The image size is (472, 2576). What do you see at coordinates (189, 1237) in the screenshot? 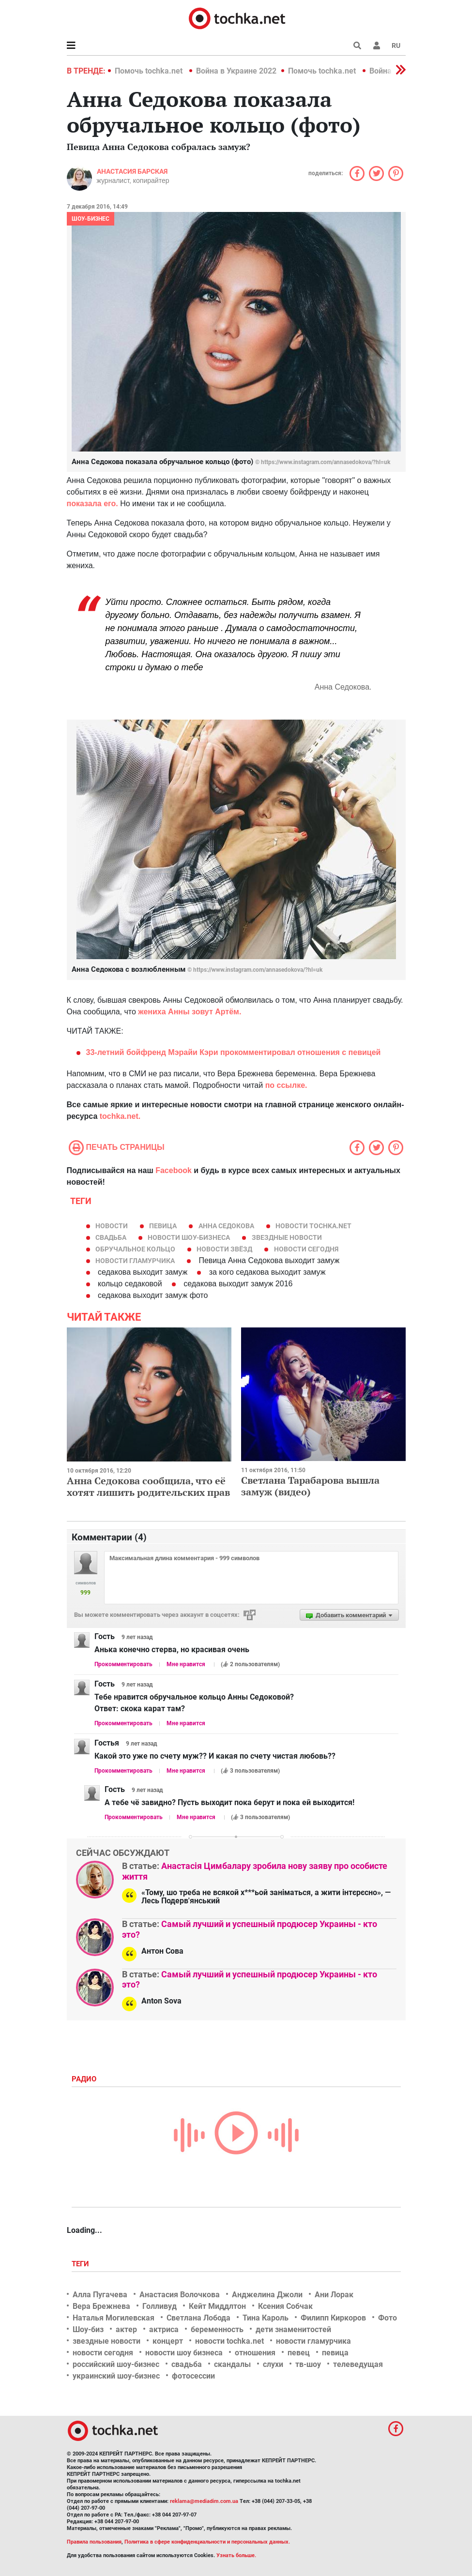
I see `новости шоу-бизнеса` at bounding box center [189, 1237].